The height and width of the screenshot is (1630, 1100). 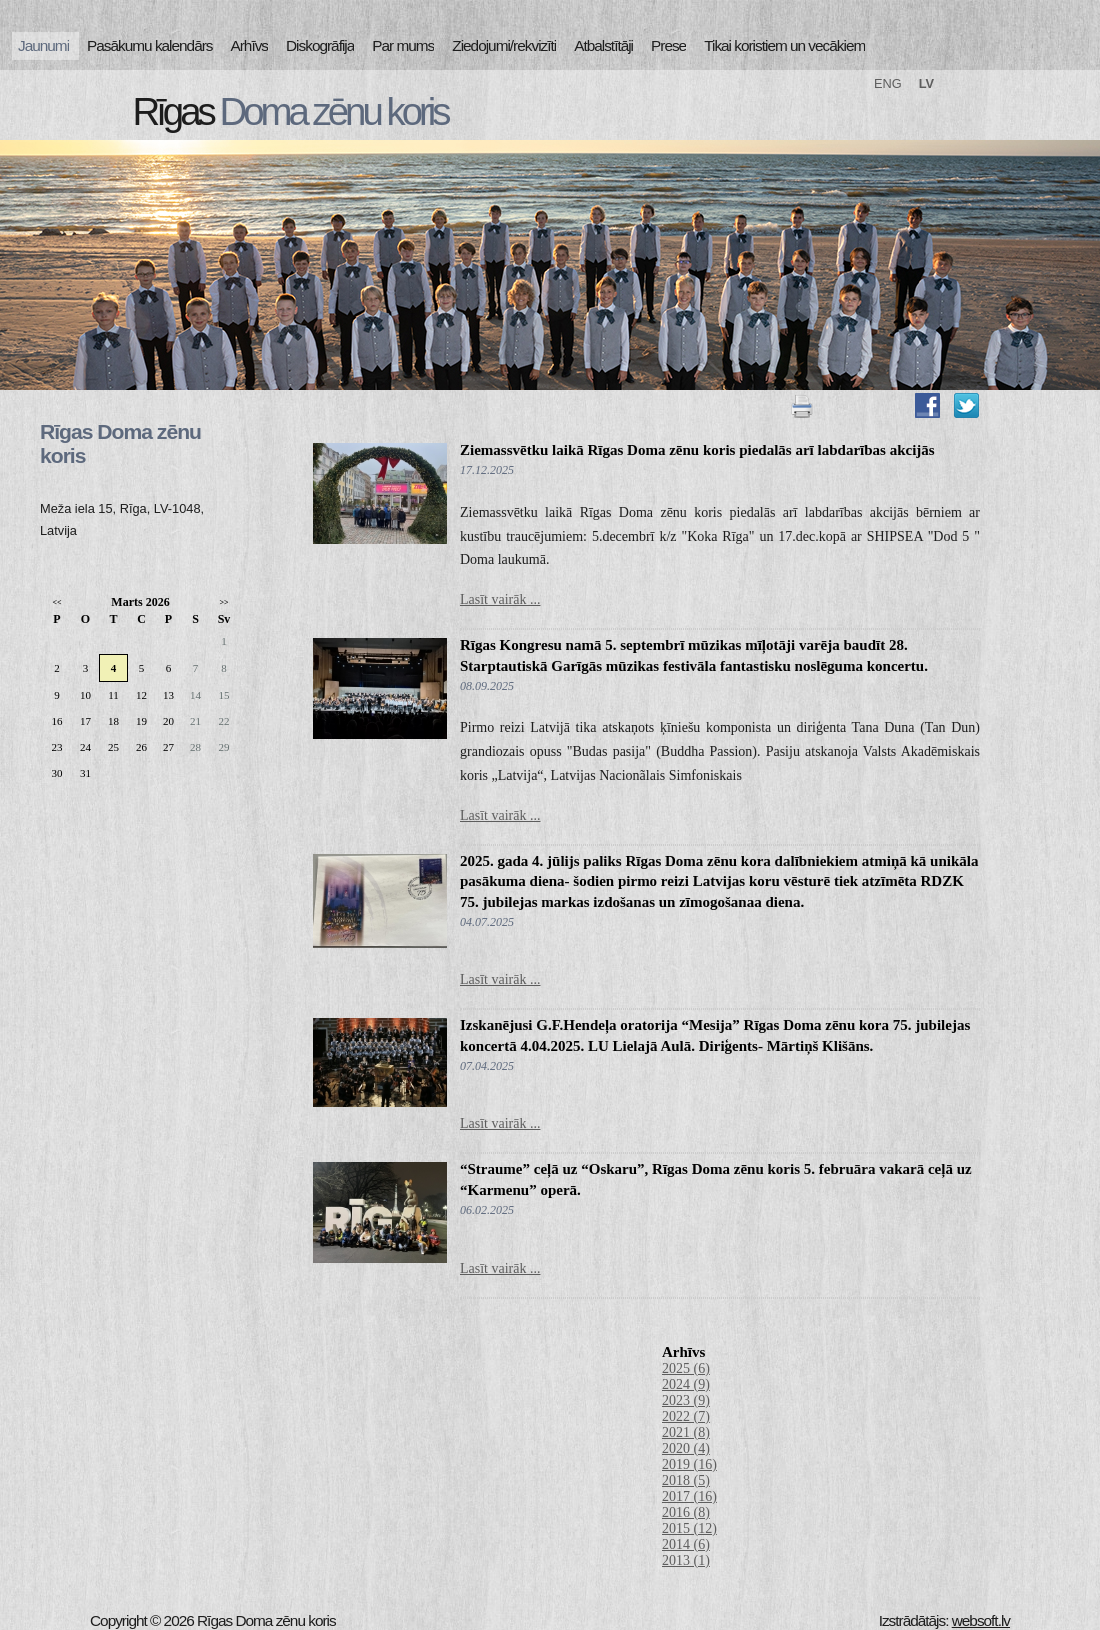 What do you see at coordinates (504, 45) in the screenshot?
I see `Ziedojumi/rekvizīti` at bounding box center [504, 45].